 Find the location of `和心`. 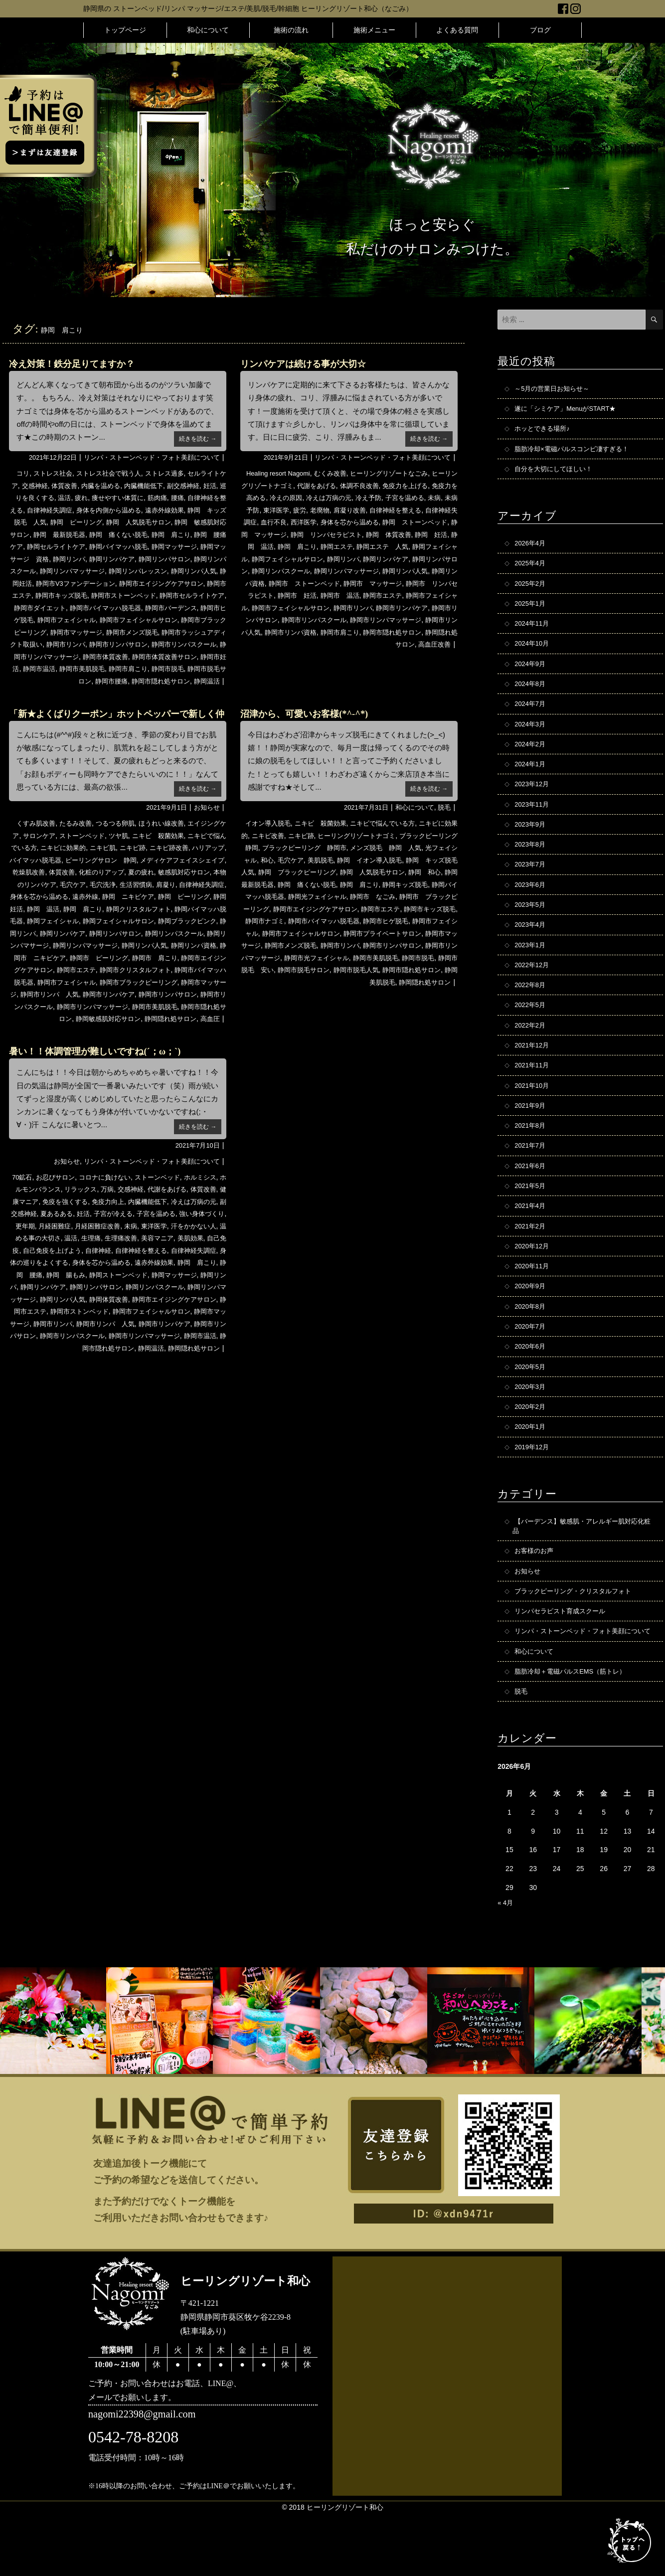

和心 is located at coordinates (321, 872).